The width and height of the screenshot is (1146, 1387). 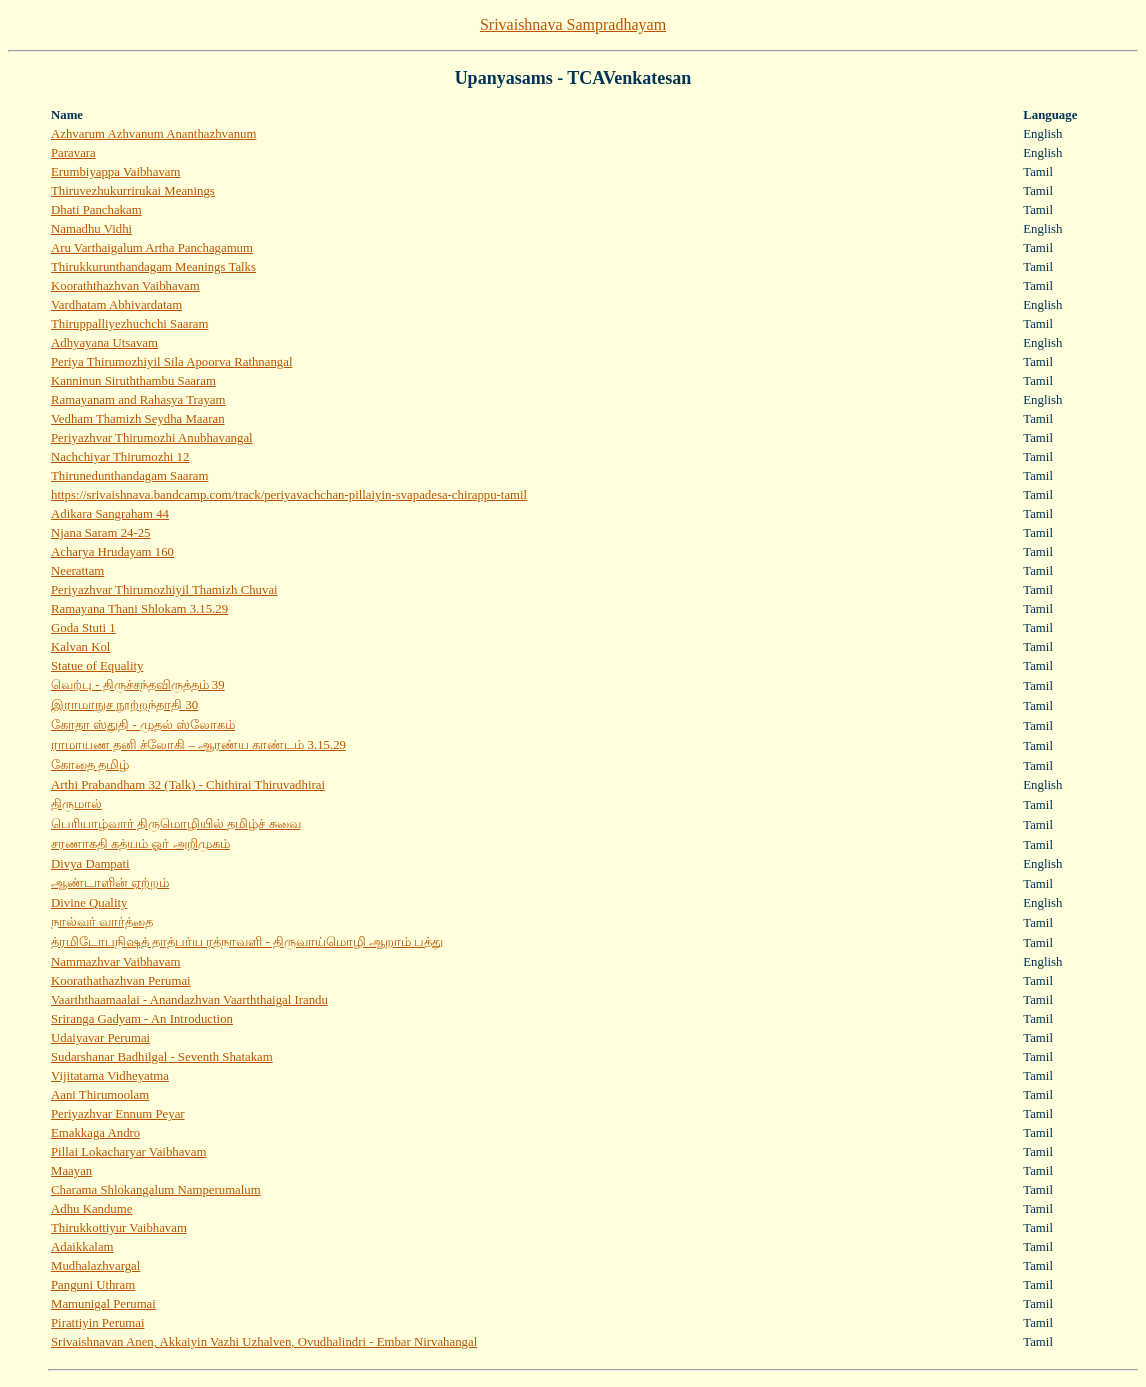 What do you see at coordinates (198, 745) in the screenshot?
I see `ராமாயண தனி ச்லோகி – ஆரண்ய காண்டம் 3.15.29` at bounding box center [198, 745].